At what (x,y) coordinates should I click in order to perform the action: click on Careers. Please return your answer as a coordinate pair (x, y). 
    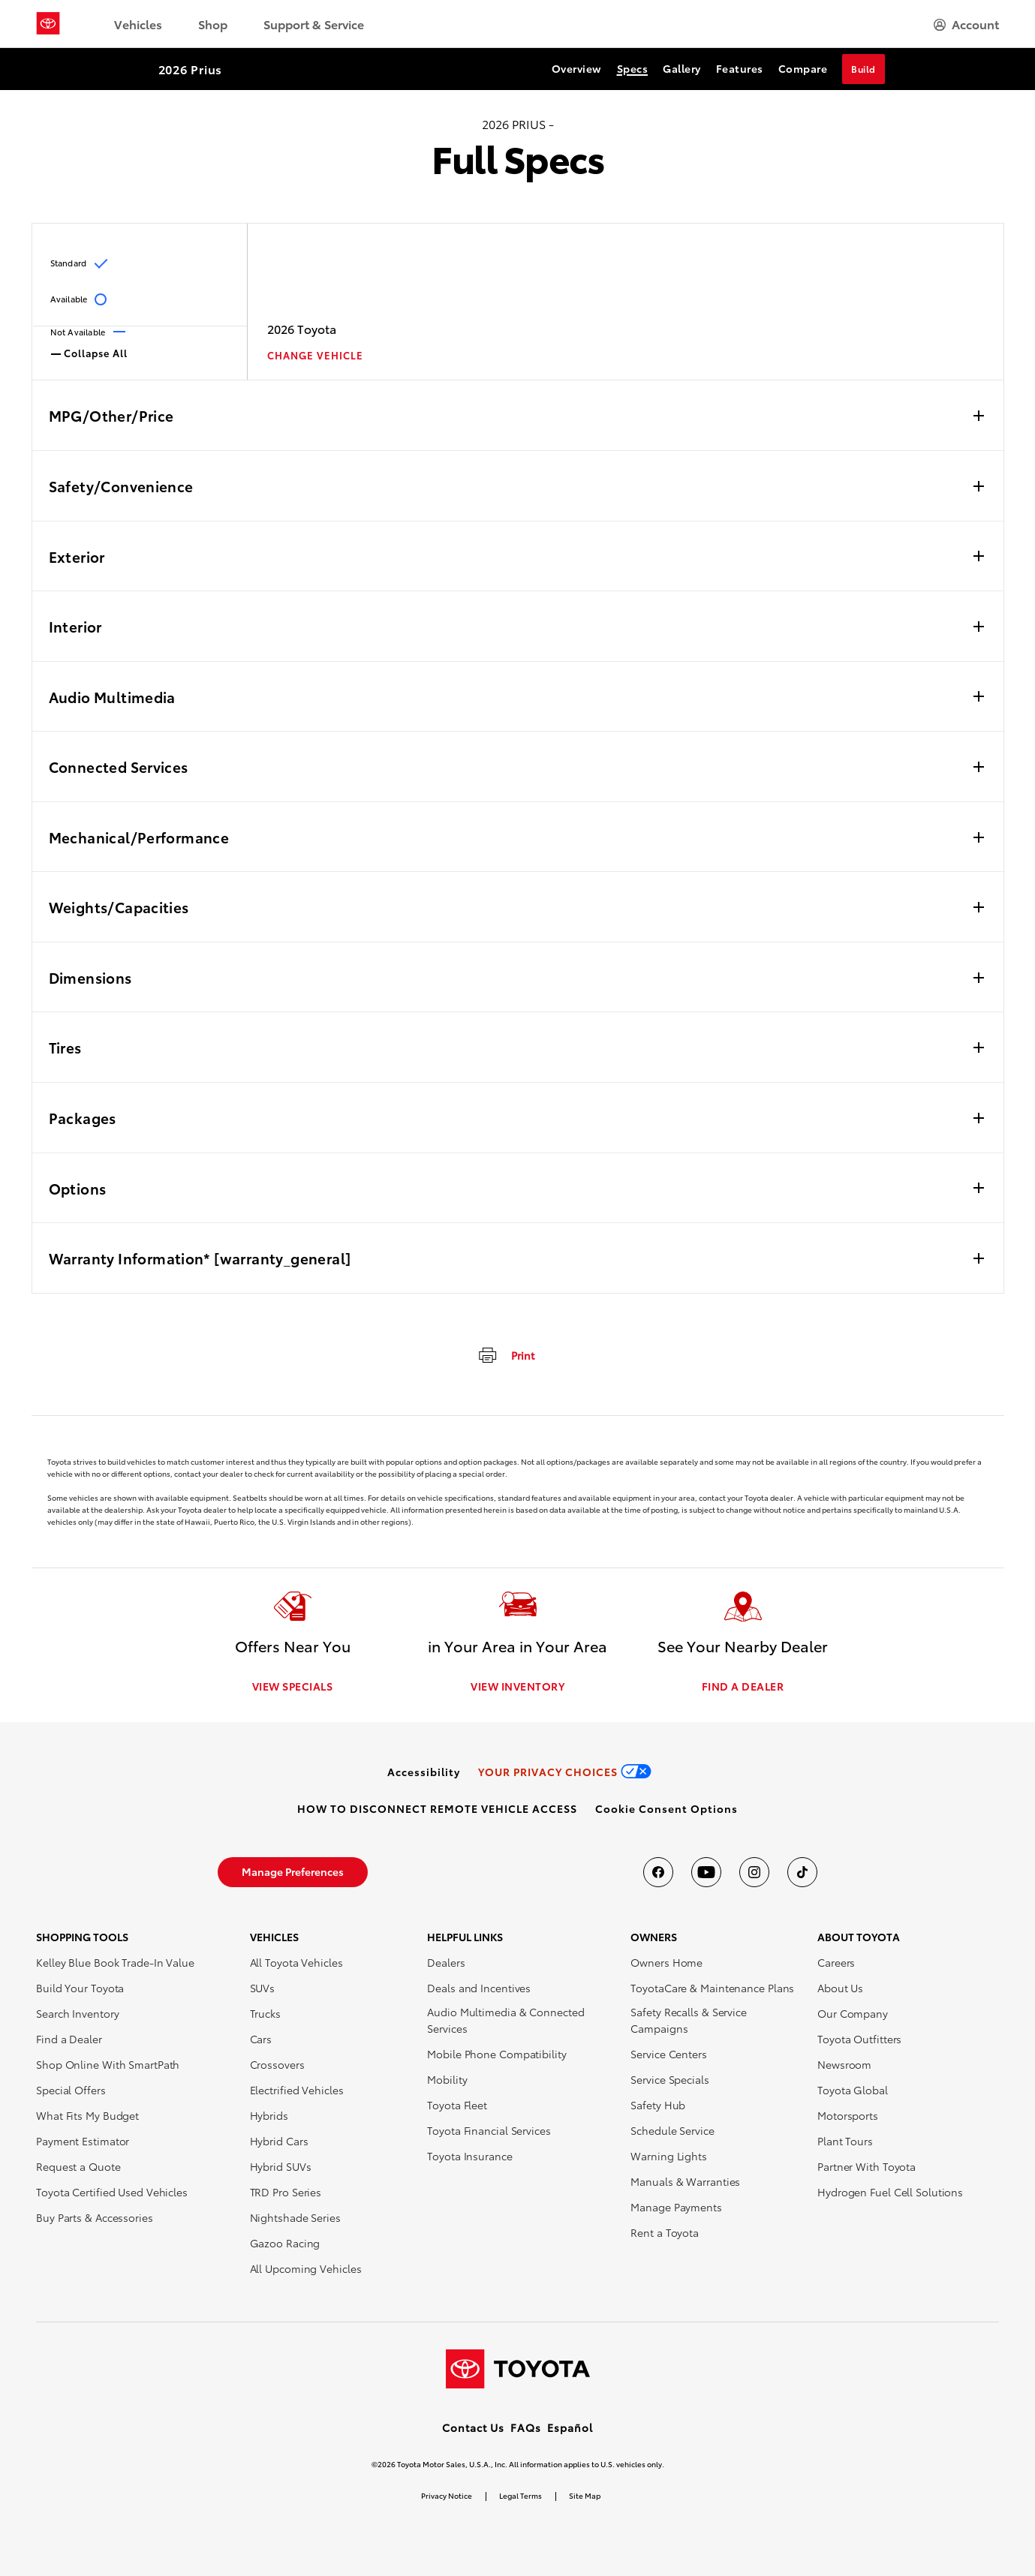
    Looking at the image, I should click on (836, 1962).